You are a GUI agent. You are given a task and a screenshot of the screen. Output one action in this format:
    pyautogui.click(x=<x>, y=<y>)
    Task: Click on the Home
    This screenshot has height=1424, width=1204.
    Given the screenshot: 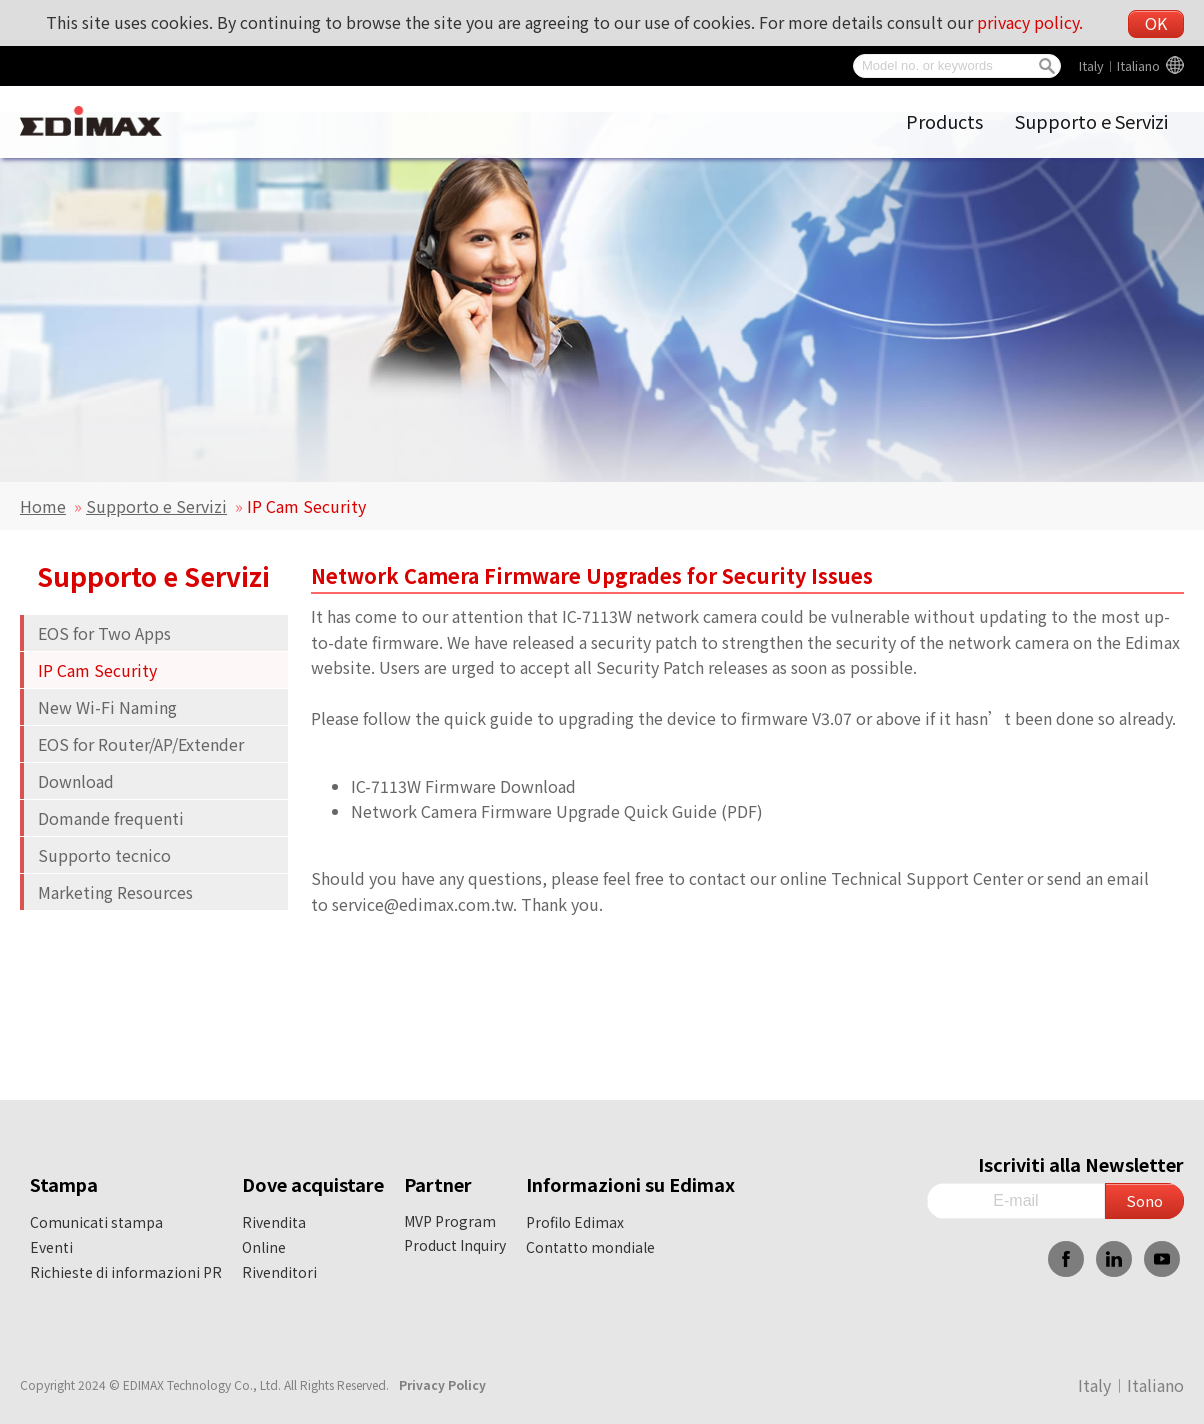 What is the action you would take?
    pyautogui.click(x=43, y=506)
    